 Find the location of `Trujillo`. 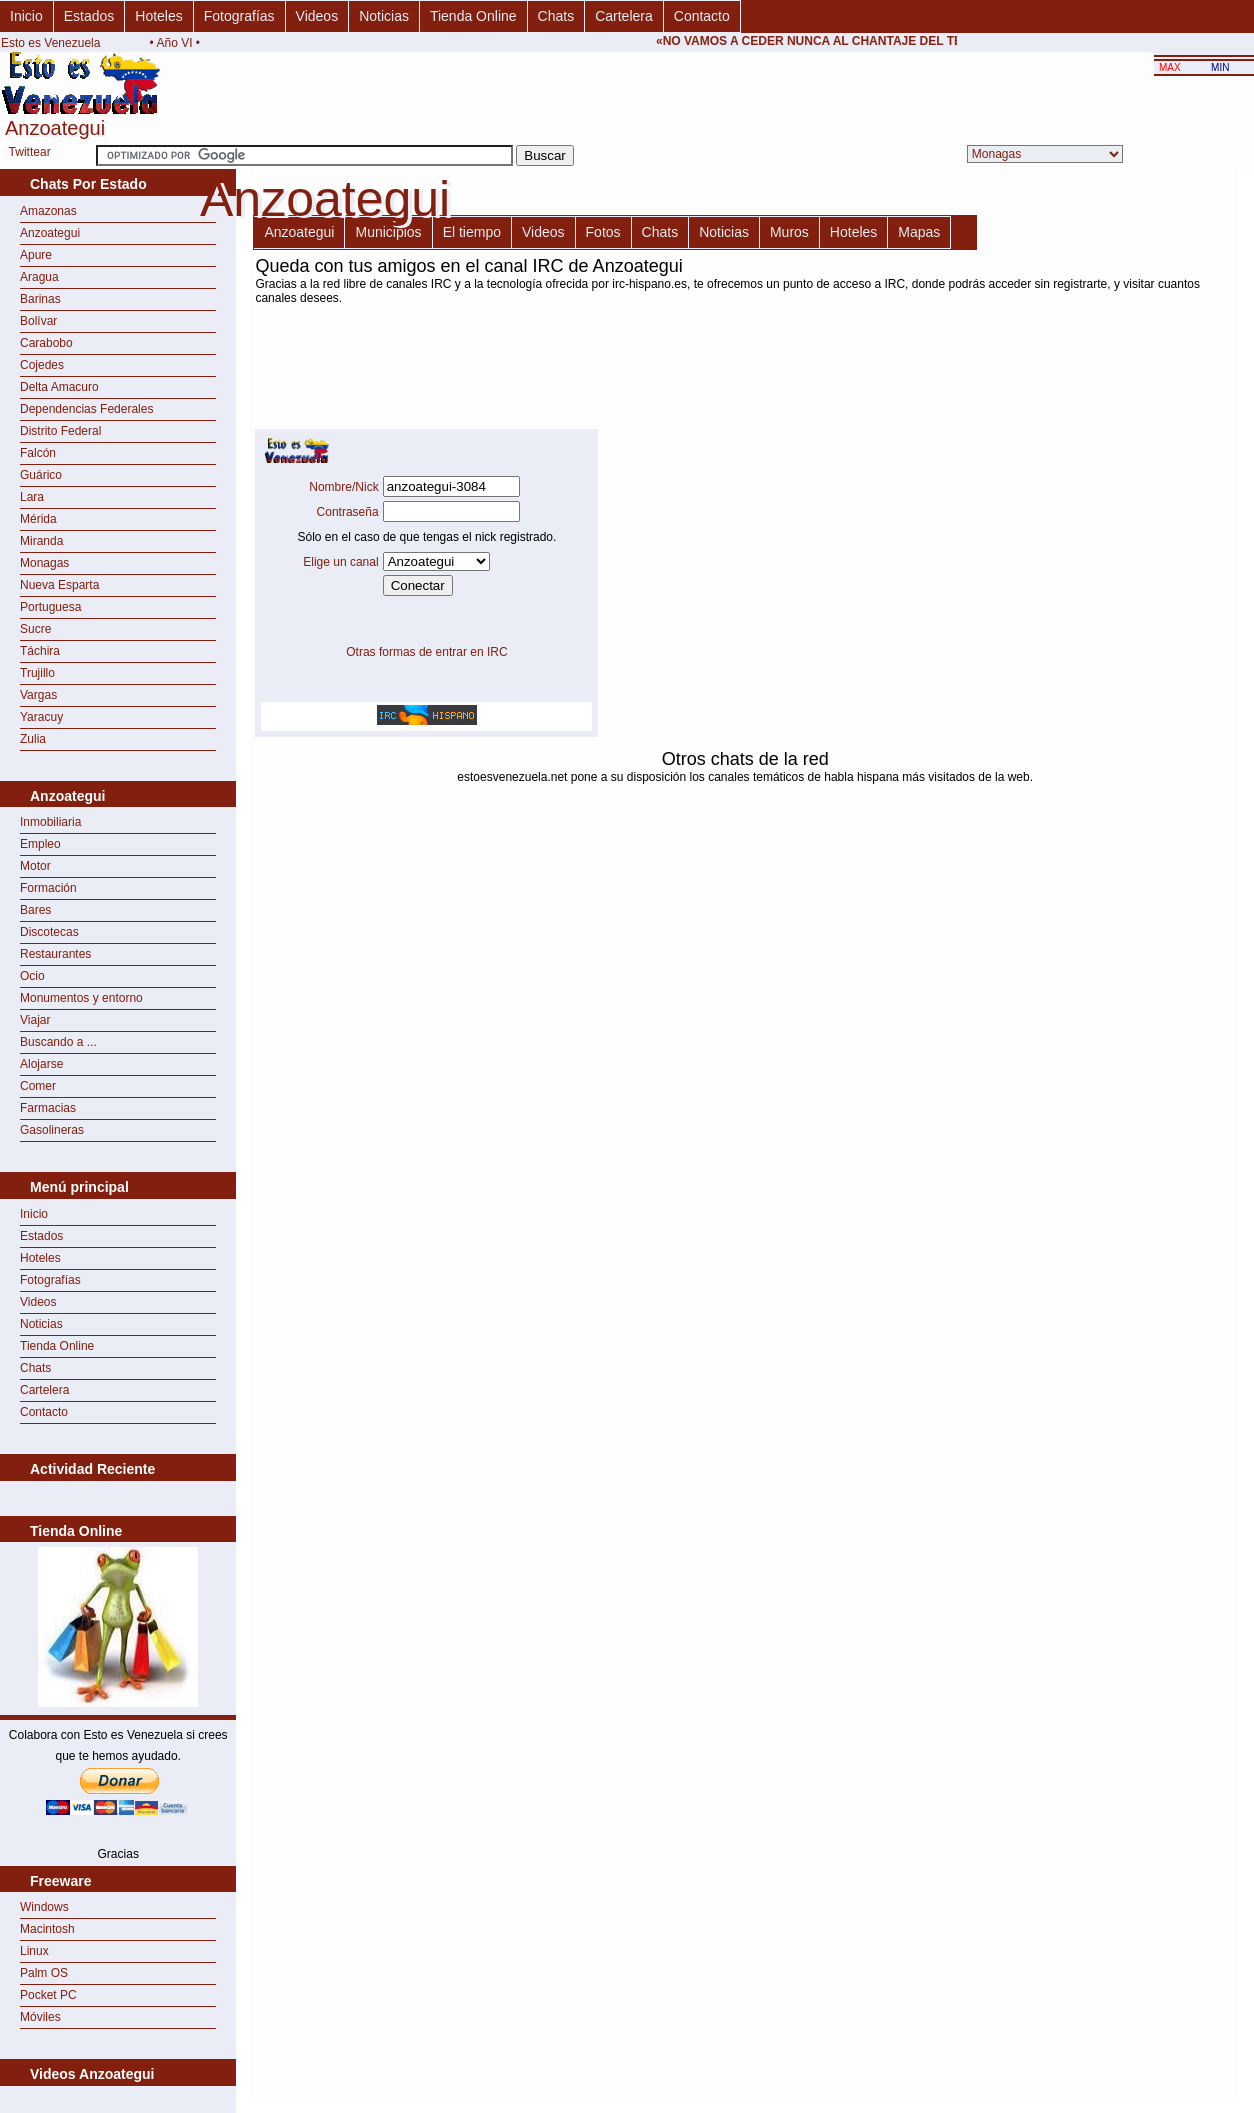

Trujillo is located at coordinates (37, 673).